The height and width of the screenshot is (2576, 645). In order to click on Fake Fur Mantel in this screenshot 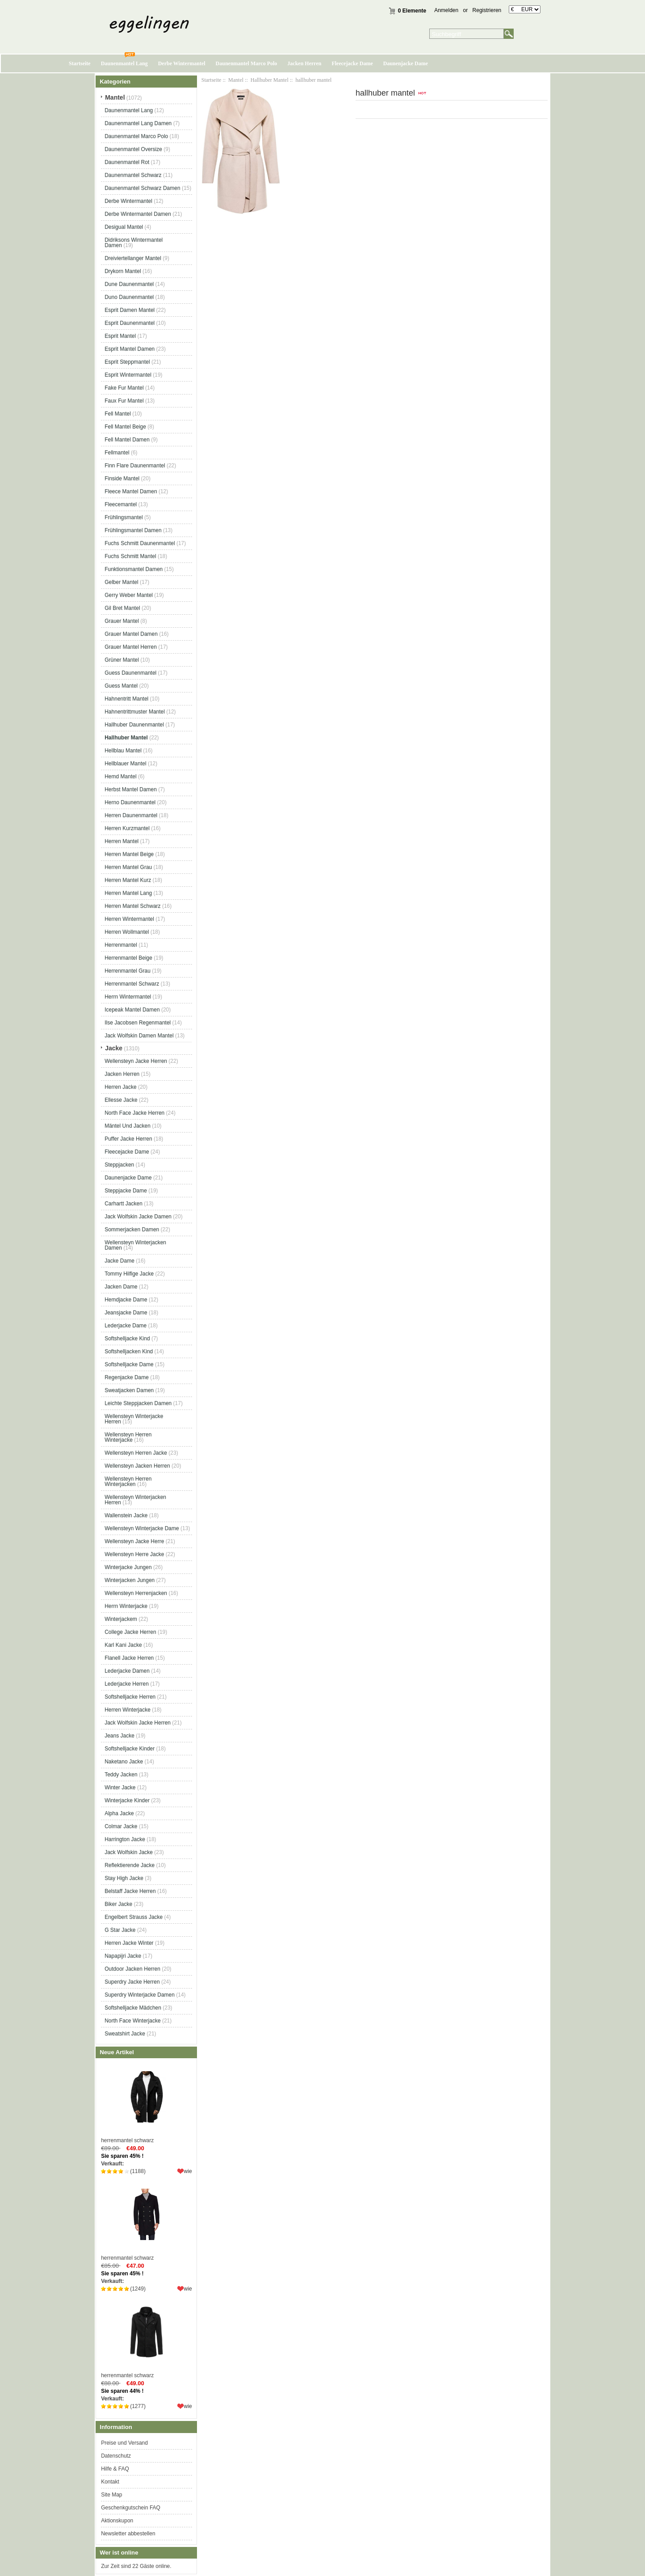, I will do `click(124, 388)`.